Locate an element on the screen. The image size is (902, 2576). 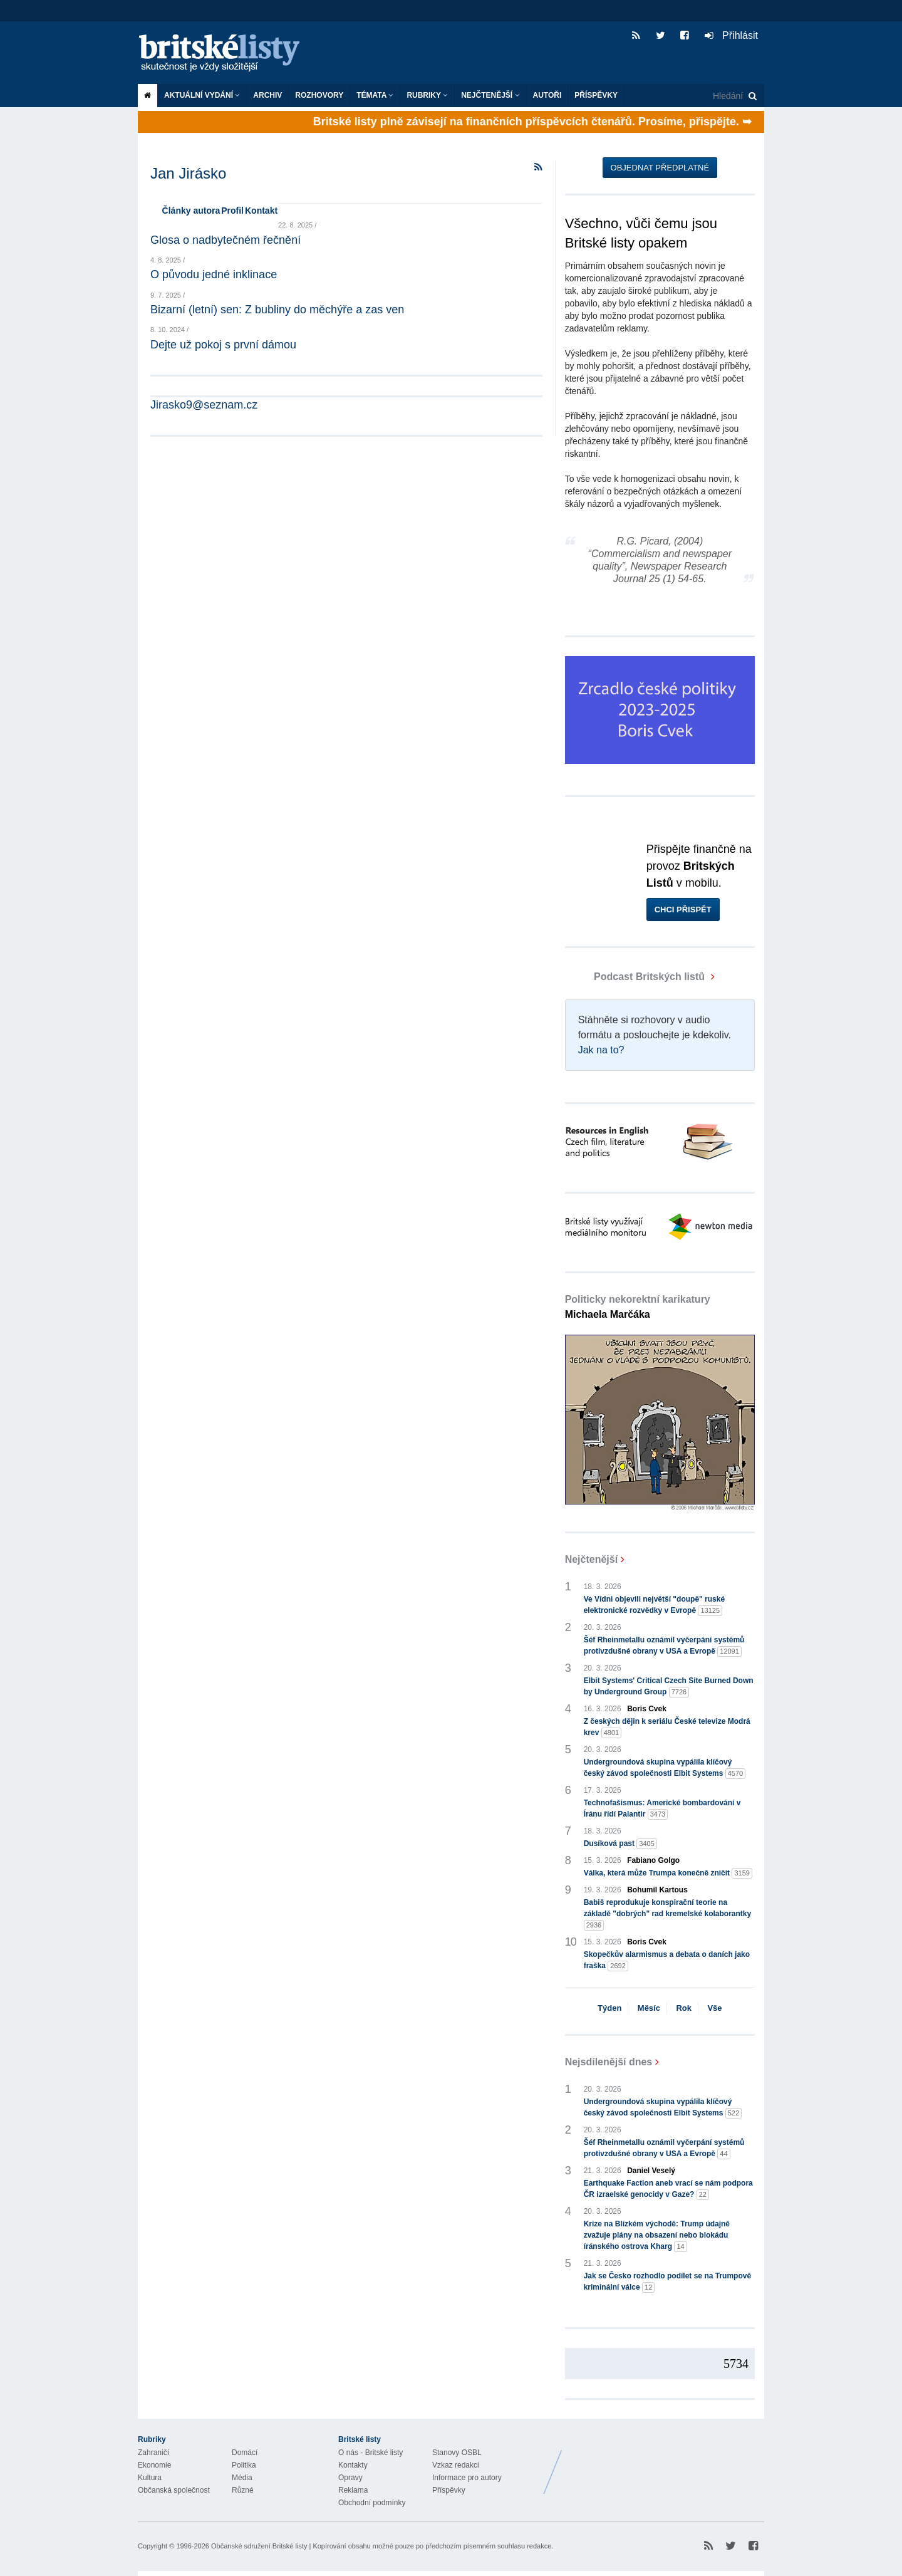
Týden is located at coordinates (609, 2008).